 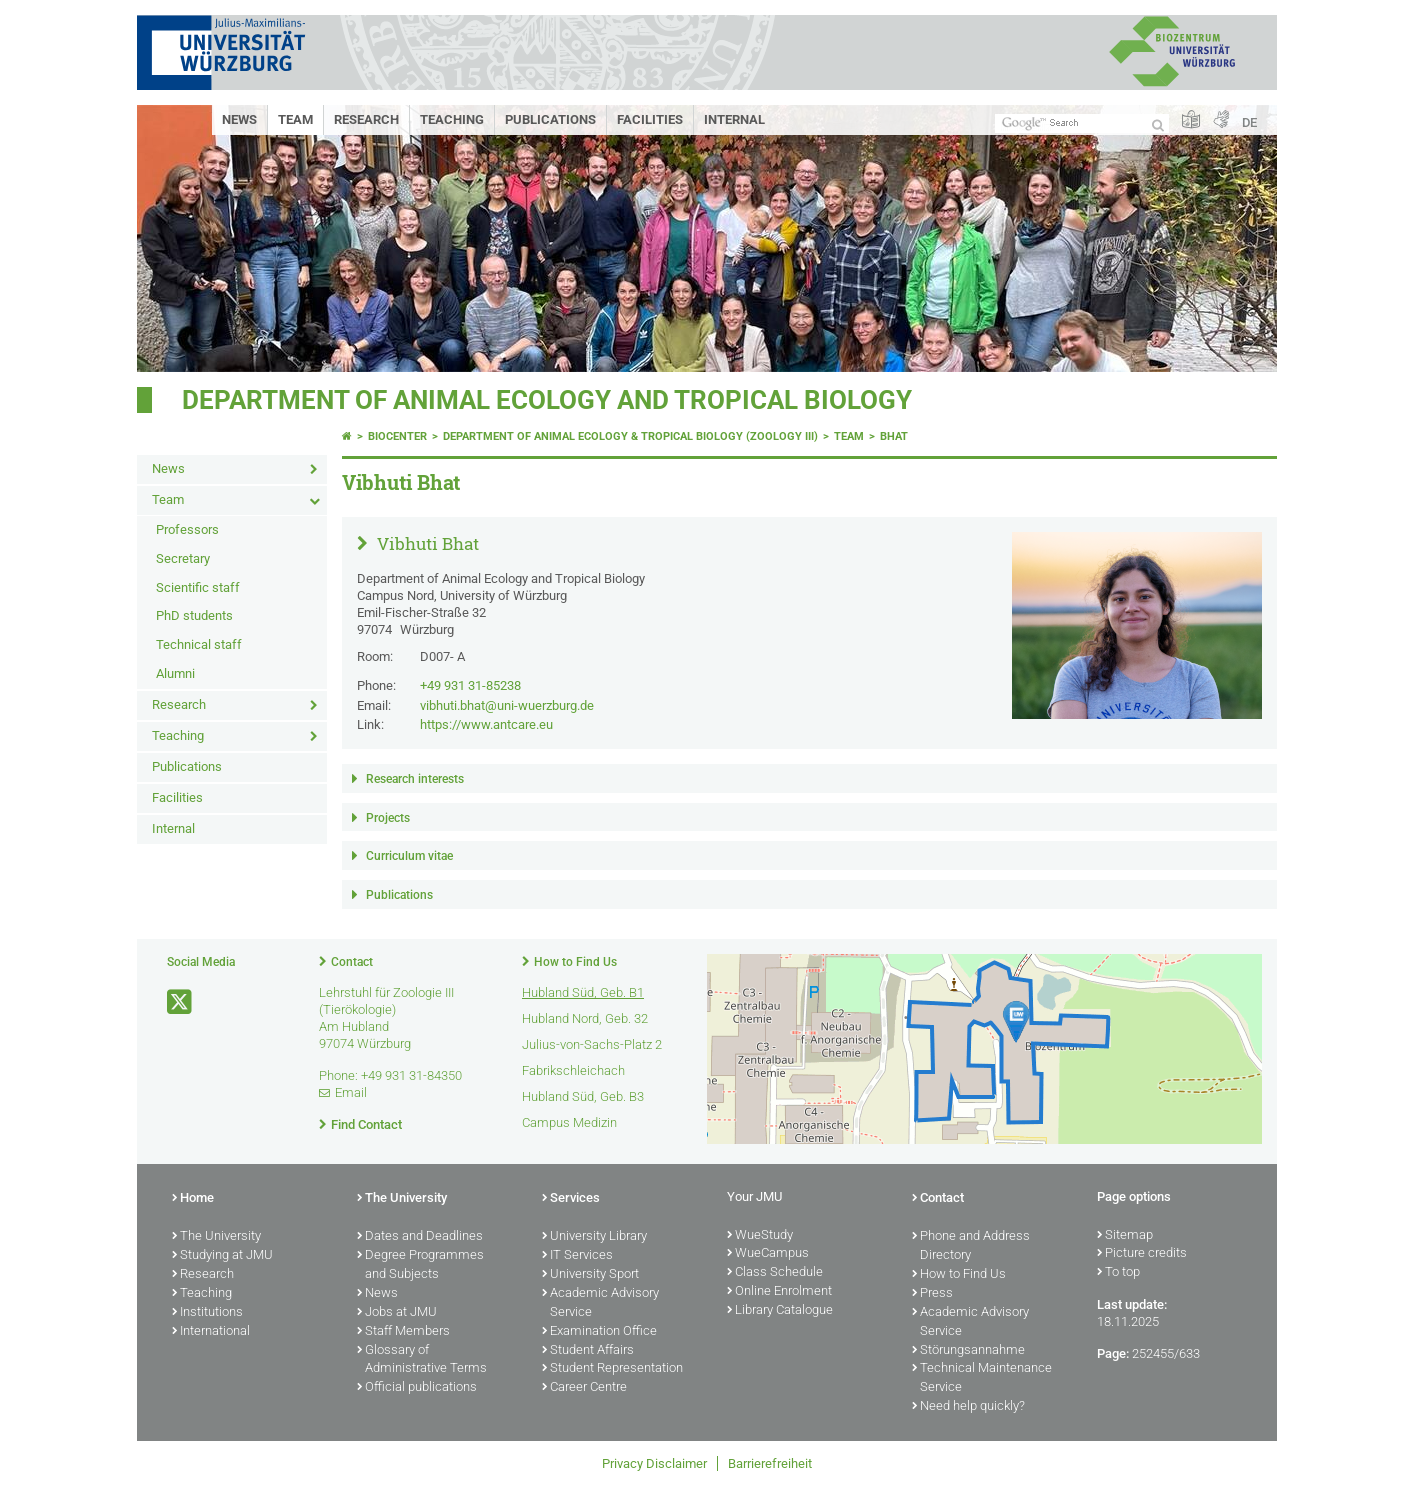 I want to click on Home, so click(x=193, y=1199).